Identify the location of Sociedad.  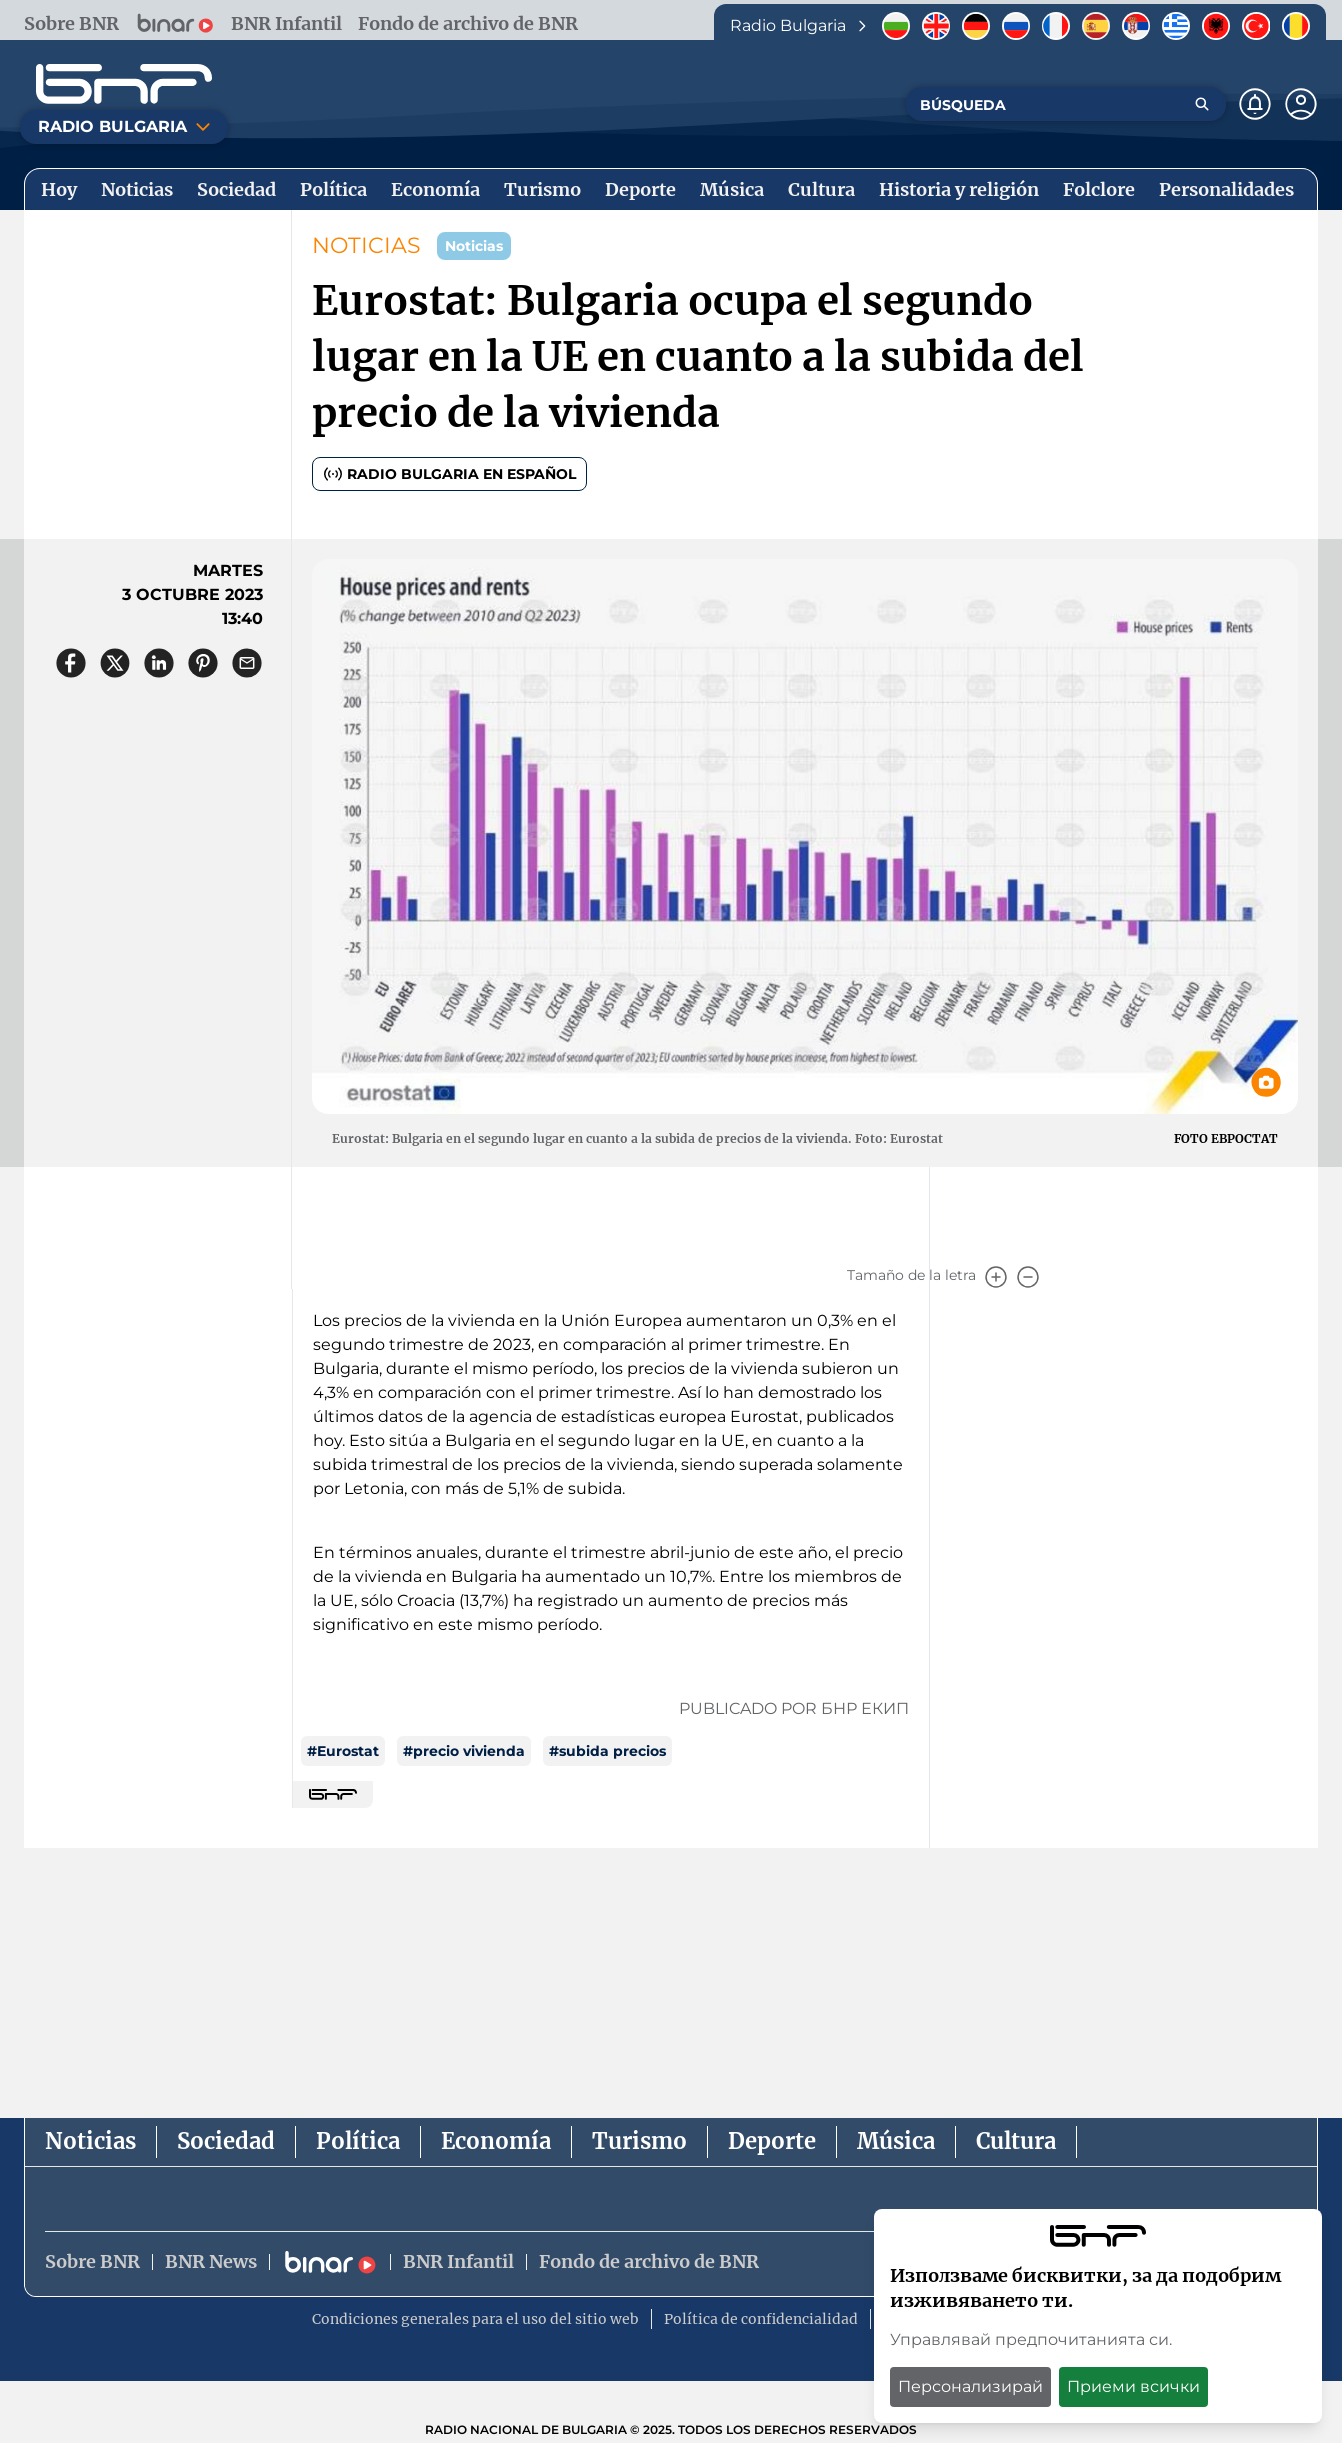
(226, 2141).